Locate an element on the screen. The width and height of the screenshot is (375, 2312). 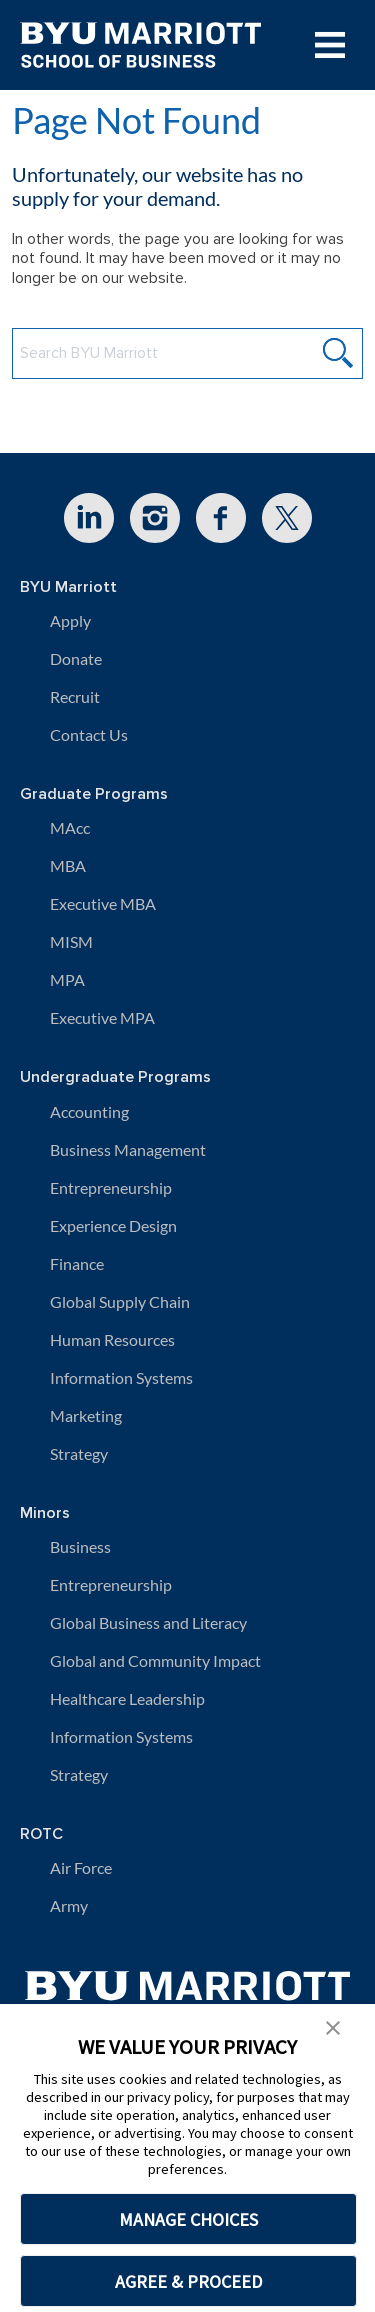
[Search BYU Marriott Website] is located at coordinates (187, 353).